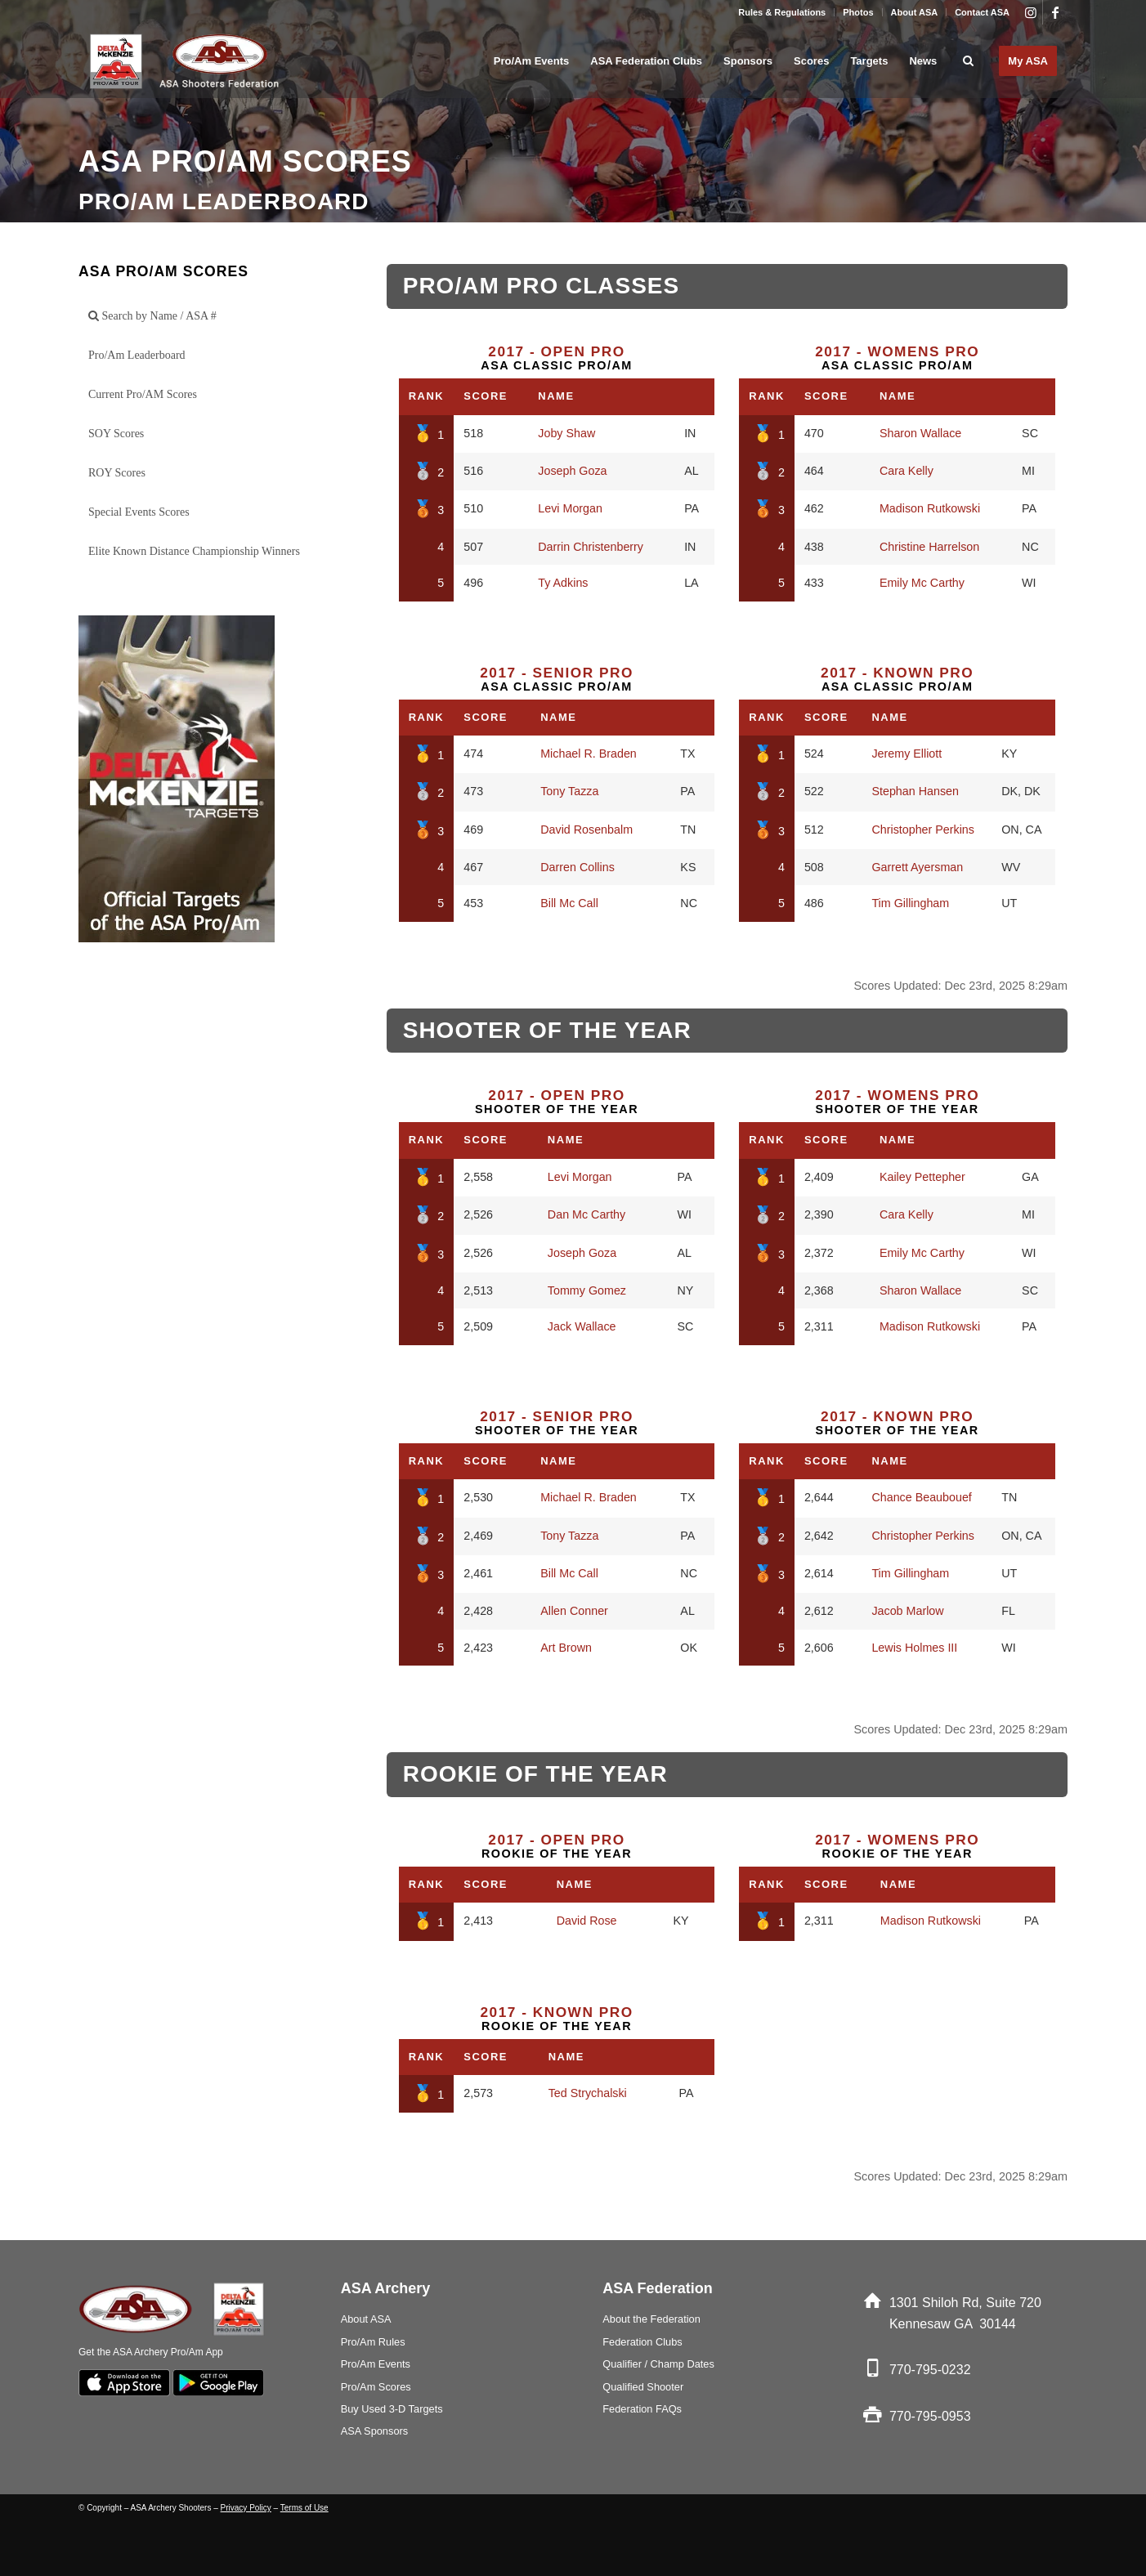 The width and height of the screenshot is (1146, 2576). Describe the element at coordinates (858, 12) in the screenshot. I see `Photos` at that location.